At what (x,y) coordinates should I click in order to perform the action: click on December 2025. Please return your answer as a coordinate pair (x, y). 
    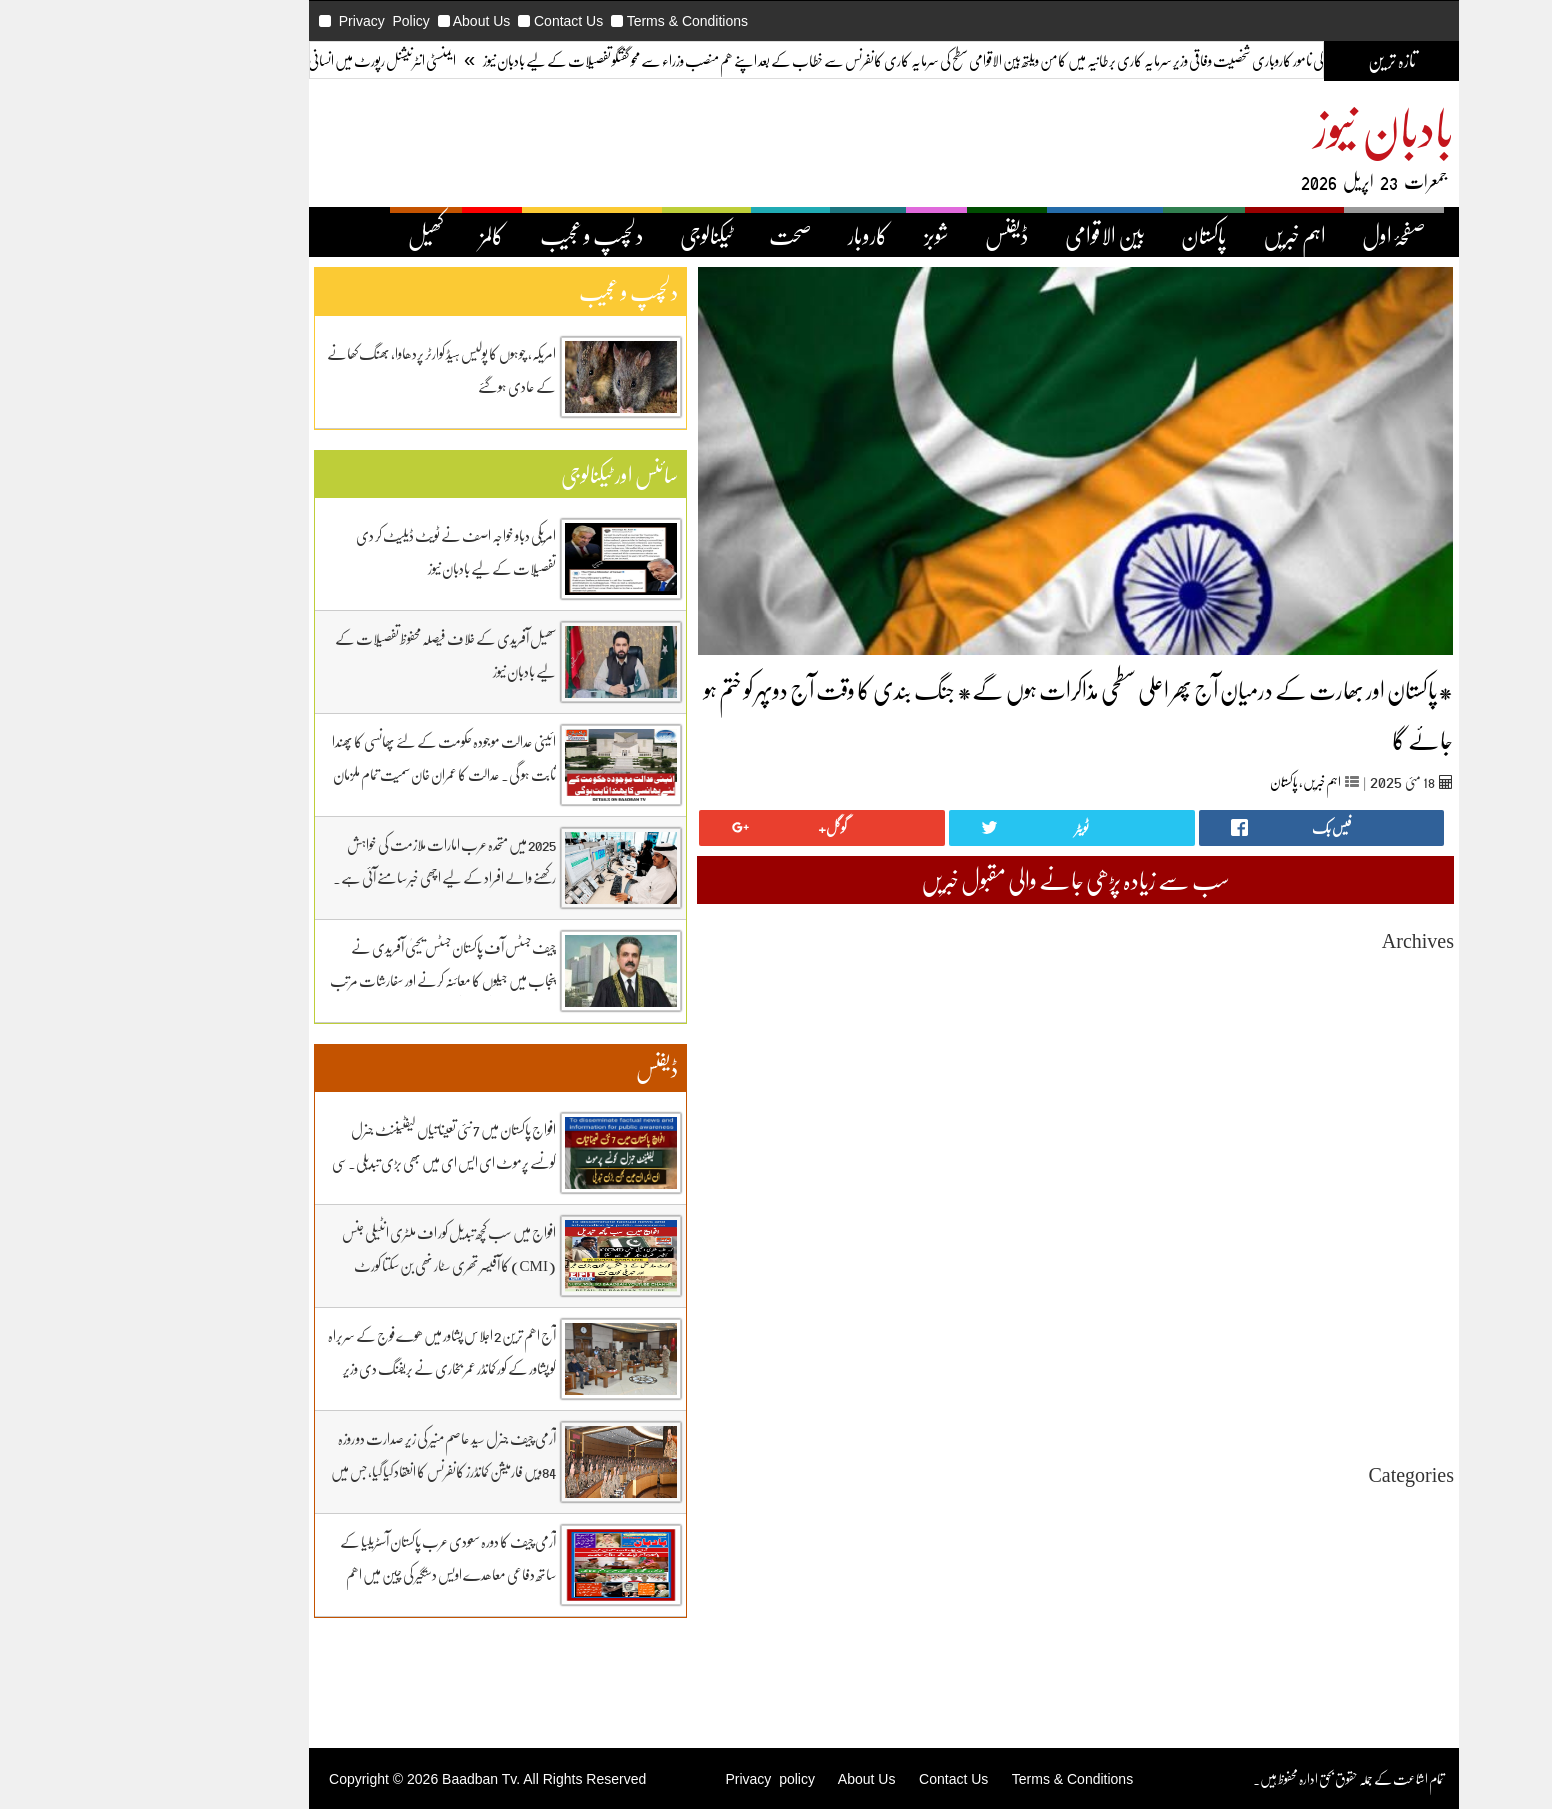
    Looking at the image, I should click on (1302, 1044).